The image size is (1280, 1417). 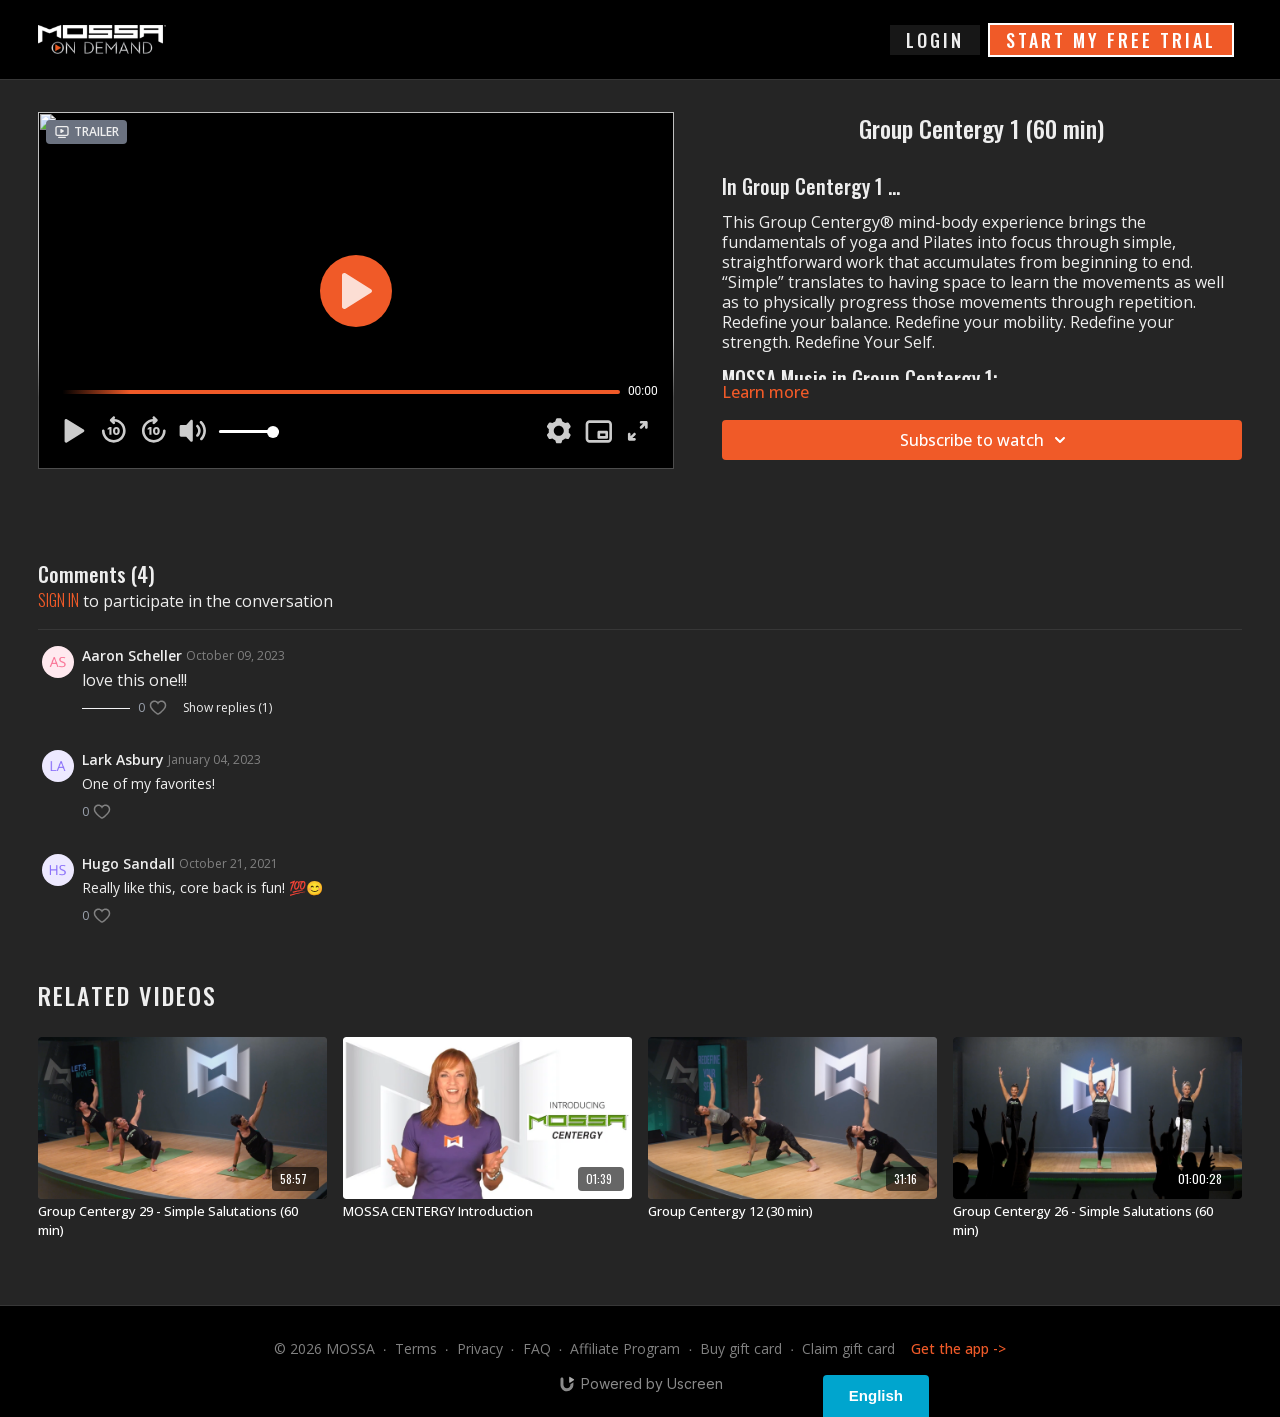 I want to click on sign in, so click(x=58, y=600).